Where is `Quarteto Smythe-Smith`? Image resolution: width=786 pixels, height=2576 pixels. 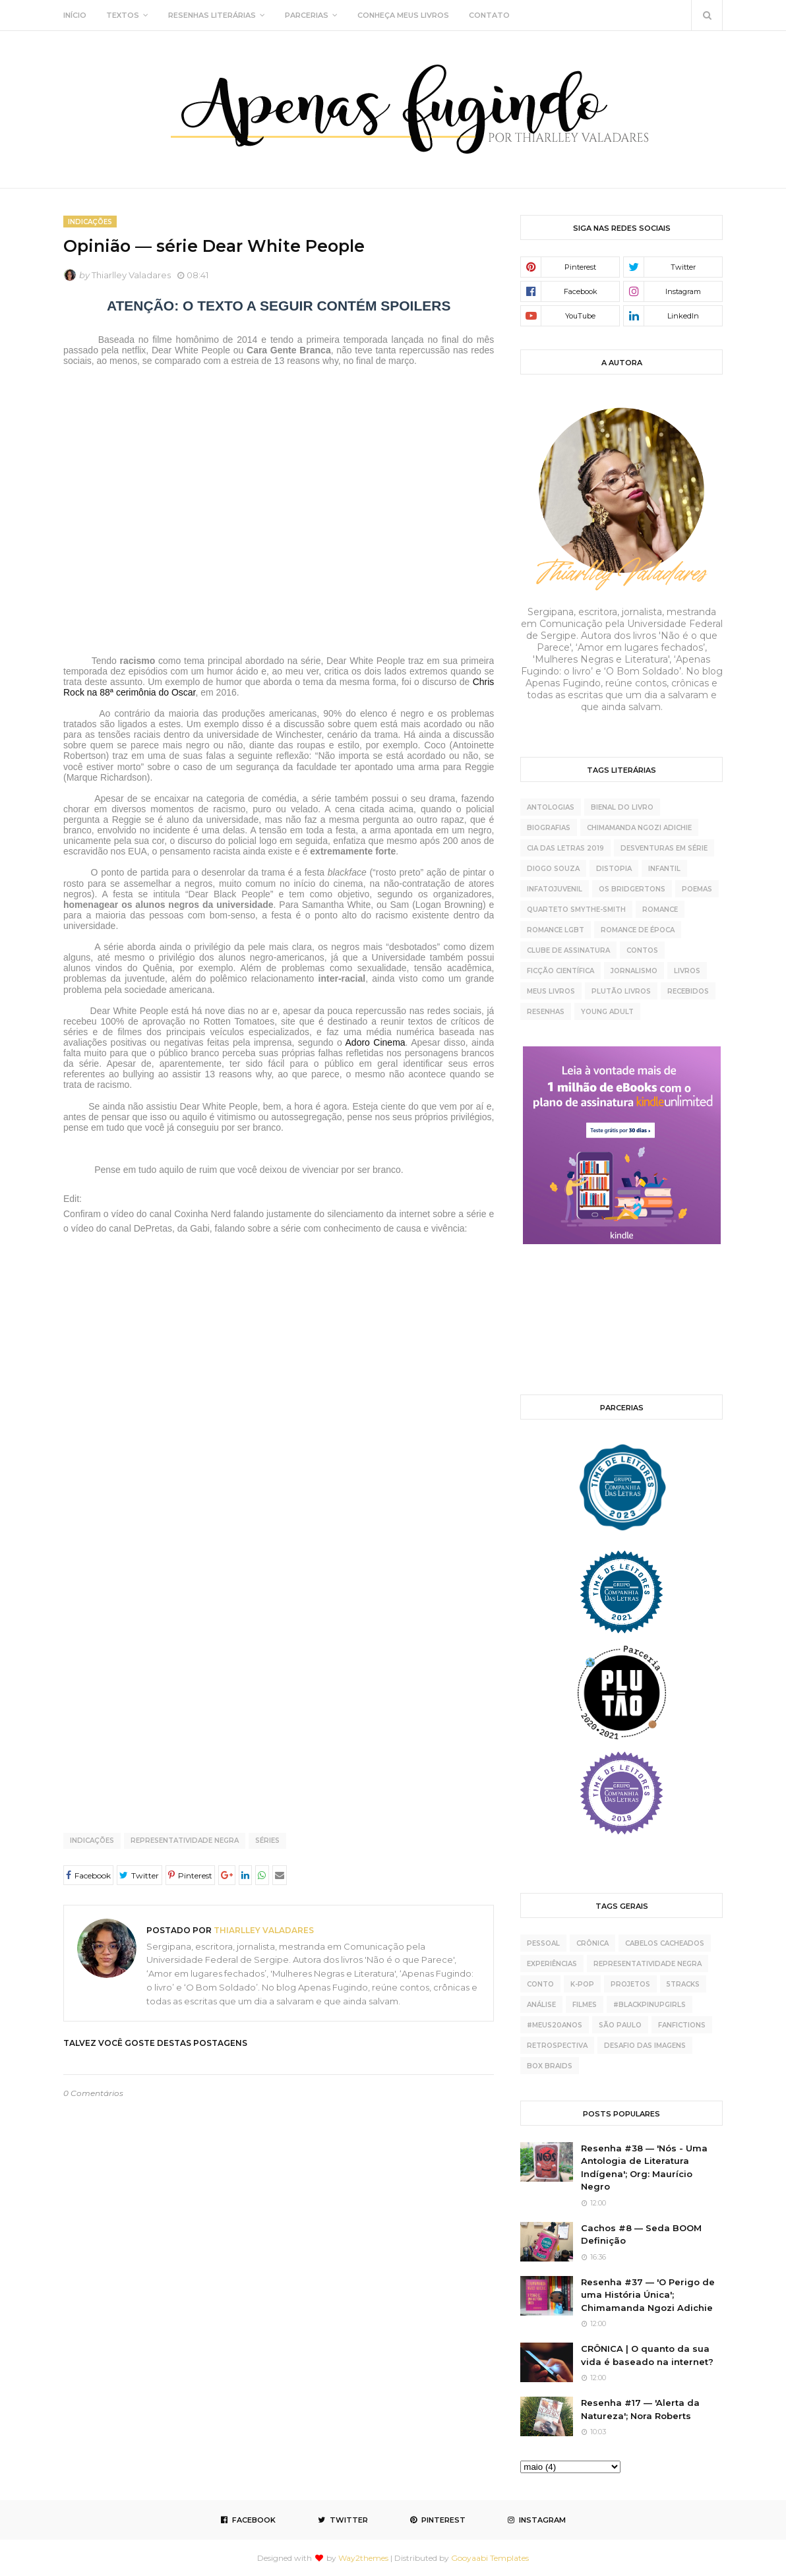
Quarteto Smythe-Smith is located at coordinates (576, 909).